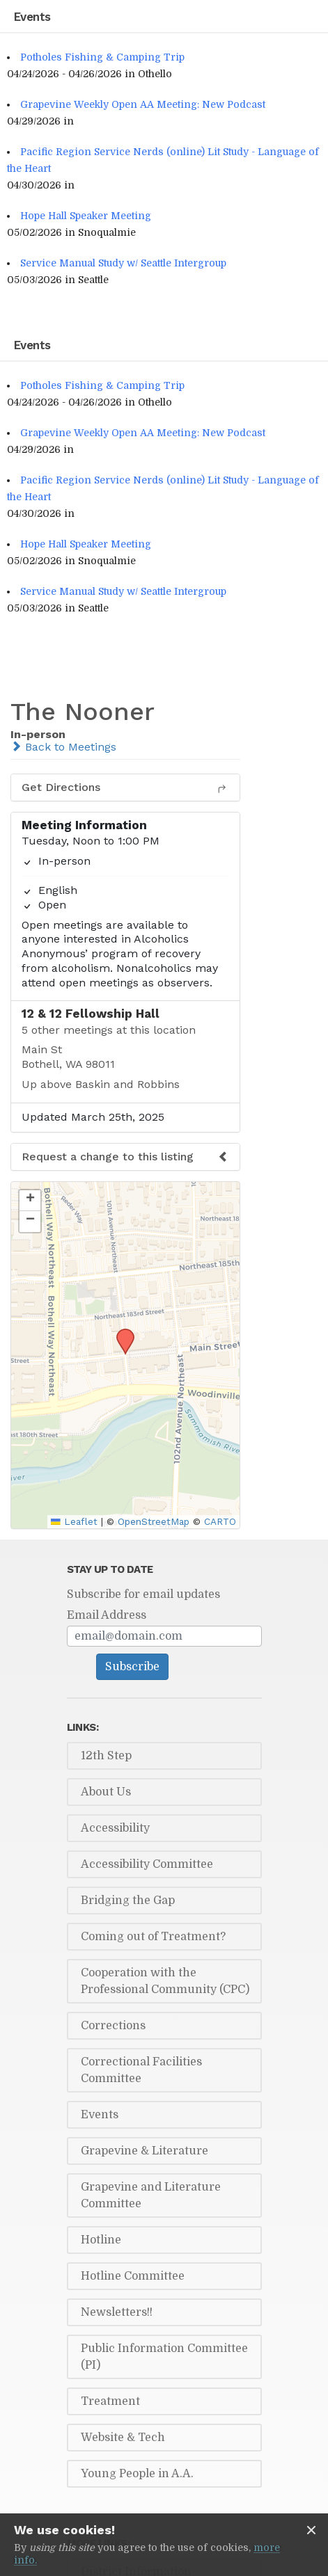  What do you see at coordinates (164, 2356) in the screenshot?
I see `Public Information Committee (PI)` at bounding box center [164, 2356].